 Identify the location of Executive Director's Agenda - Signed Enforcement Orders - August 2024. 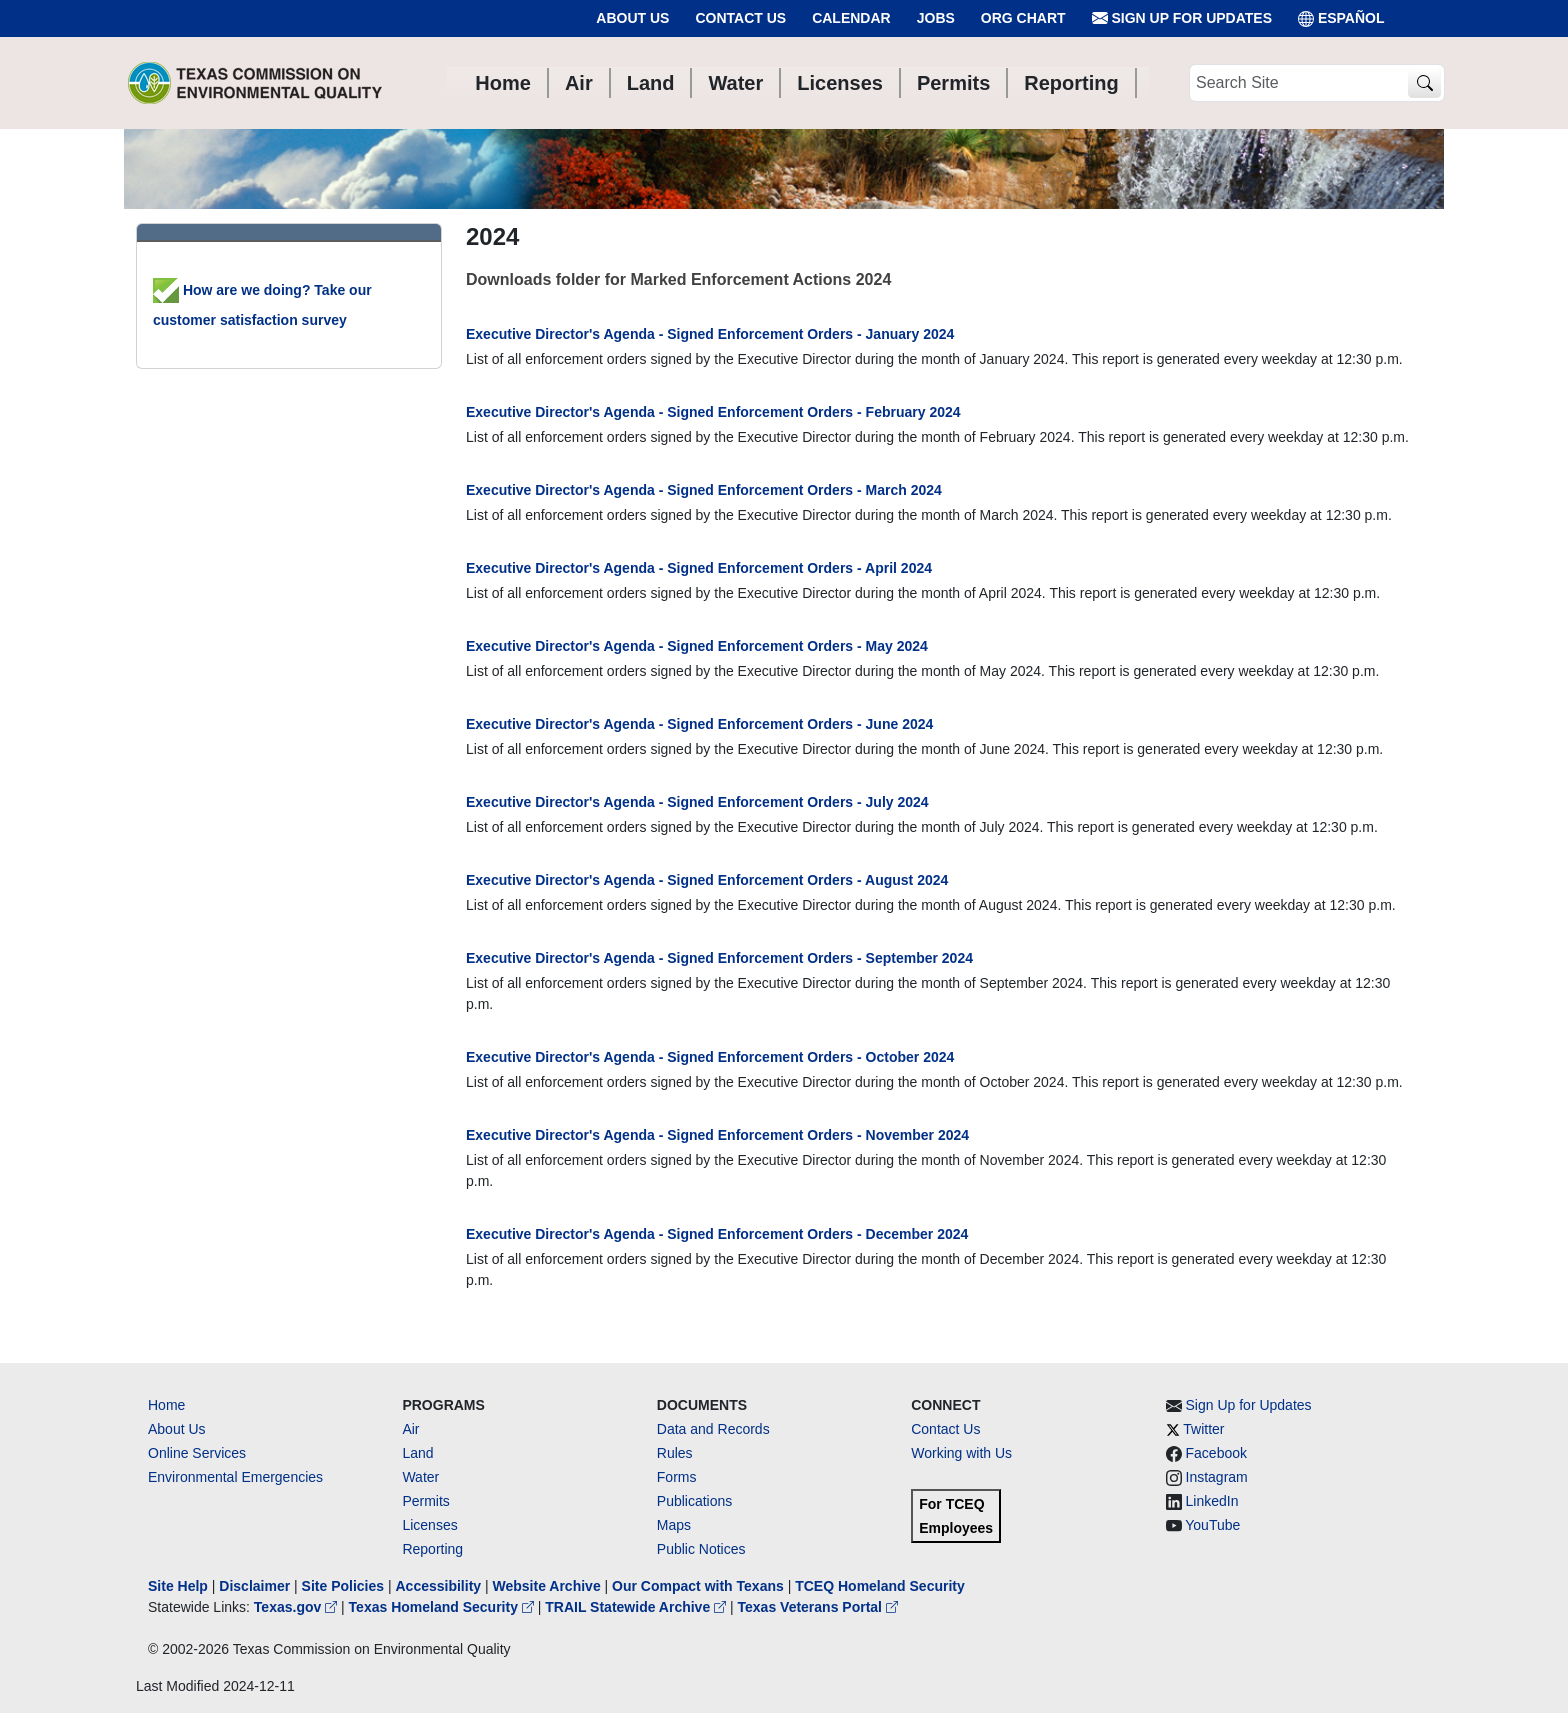
(707, 880).